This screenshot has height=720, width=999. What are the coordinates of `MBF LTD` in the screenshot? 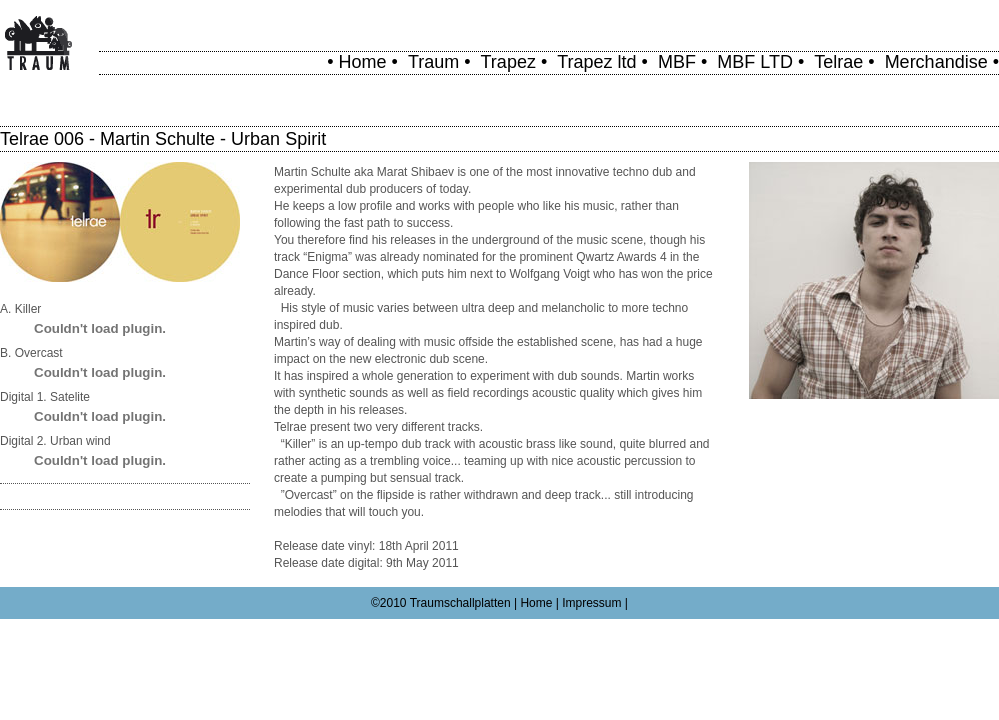 It's located at (755, 62).